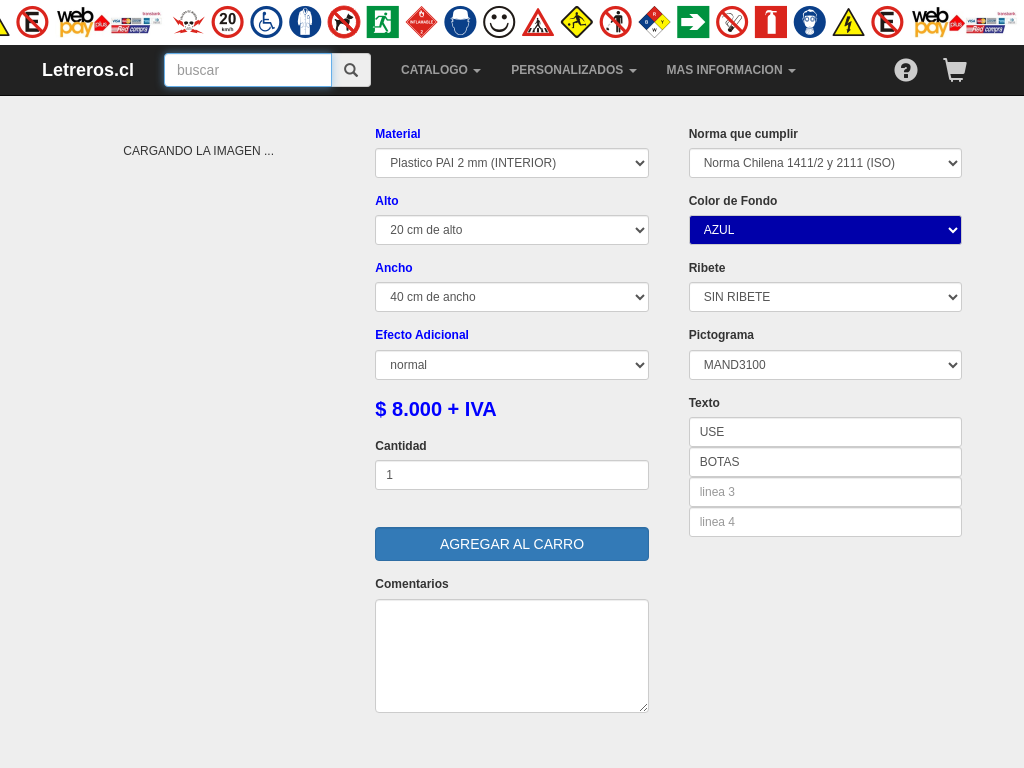  Describe the element at coordinates (707, 268) in the screenshot. I see `Ribete` at that location.